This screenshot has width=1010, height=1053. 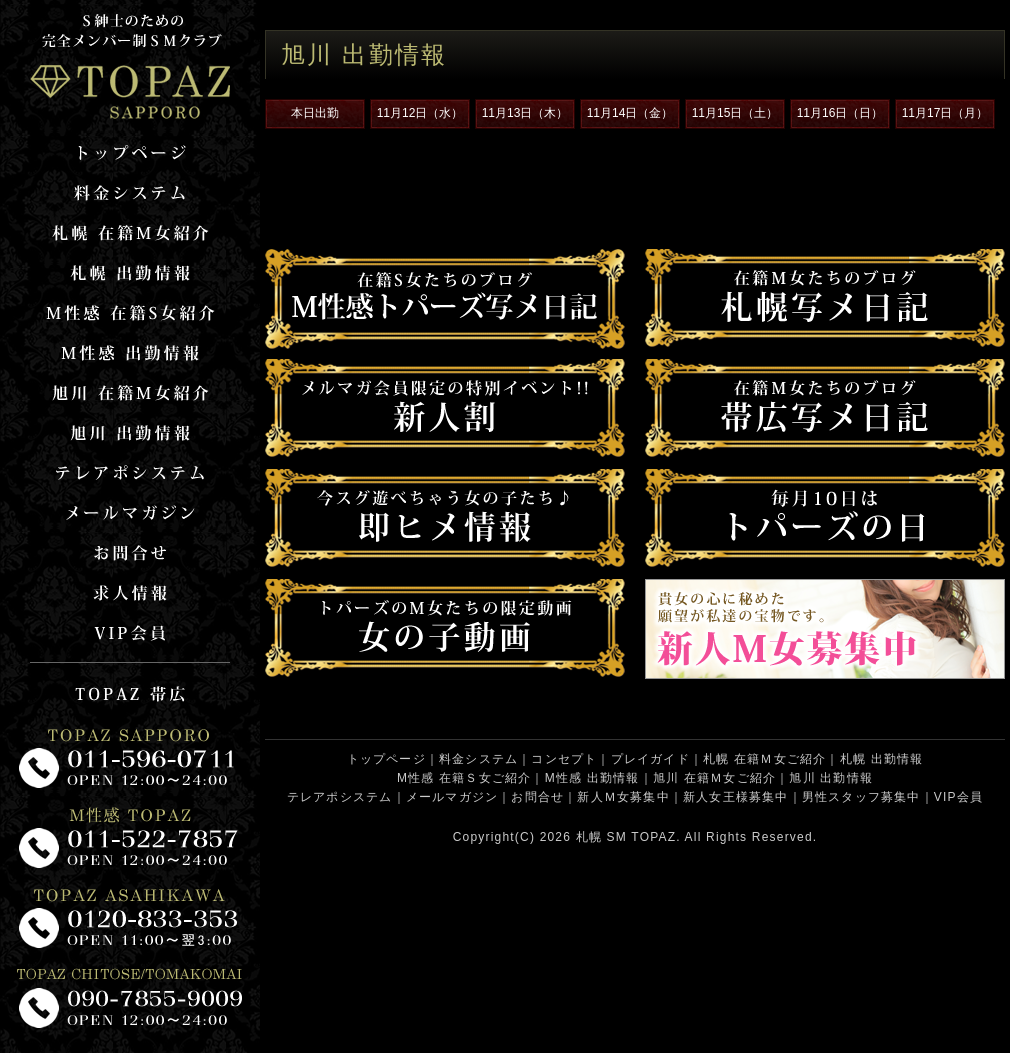 What do you see at coordinates (537, 797) in the screenshot?
I see `お問合せ` at bounding box center [537, 797].